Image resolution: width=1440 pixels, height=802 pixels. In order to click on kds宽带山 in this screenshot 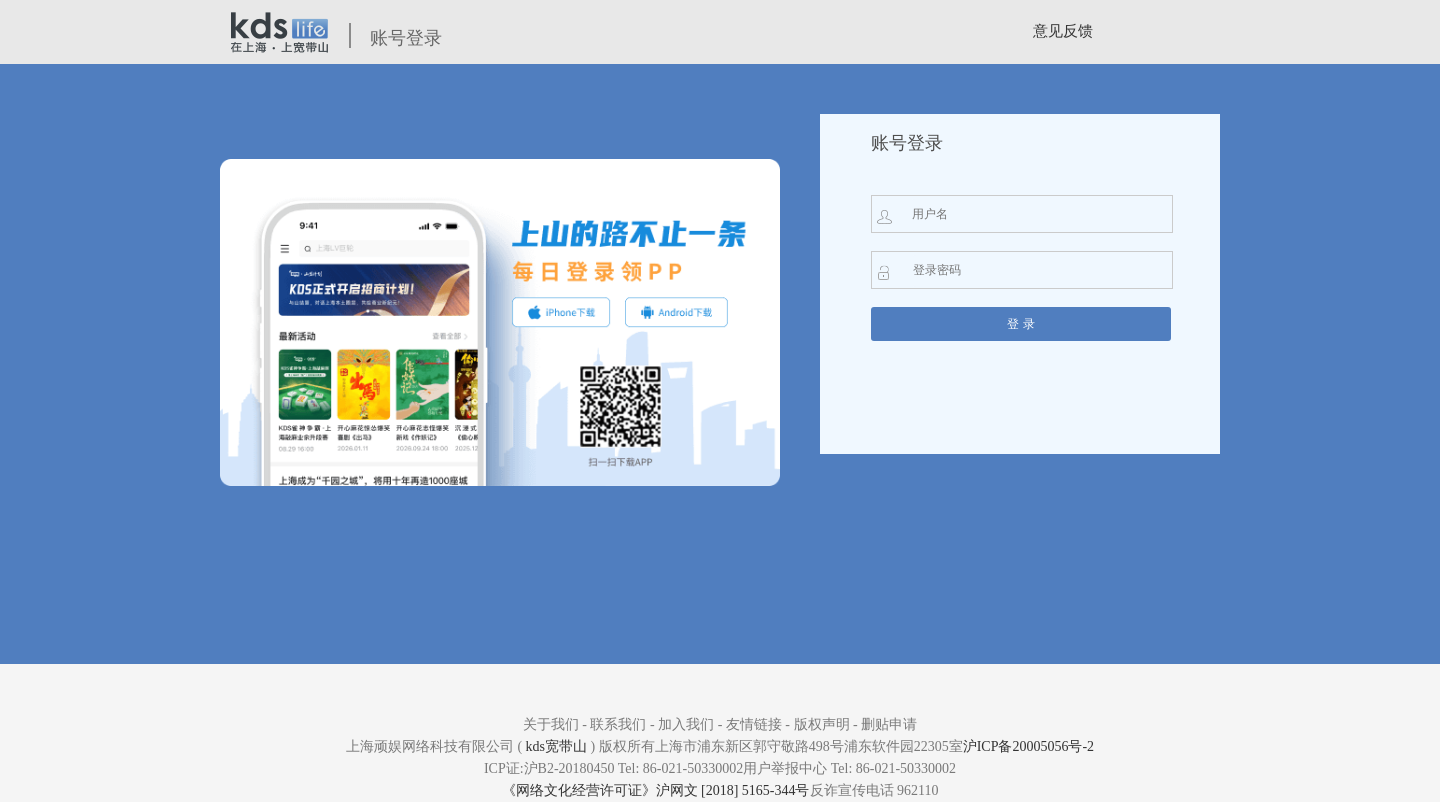, I will do `click(556, 746)`.